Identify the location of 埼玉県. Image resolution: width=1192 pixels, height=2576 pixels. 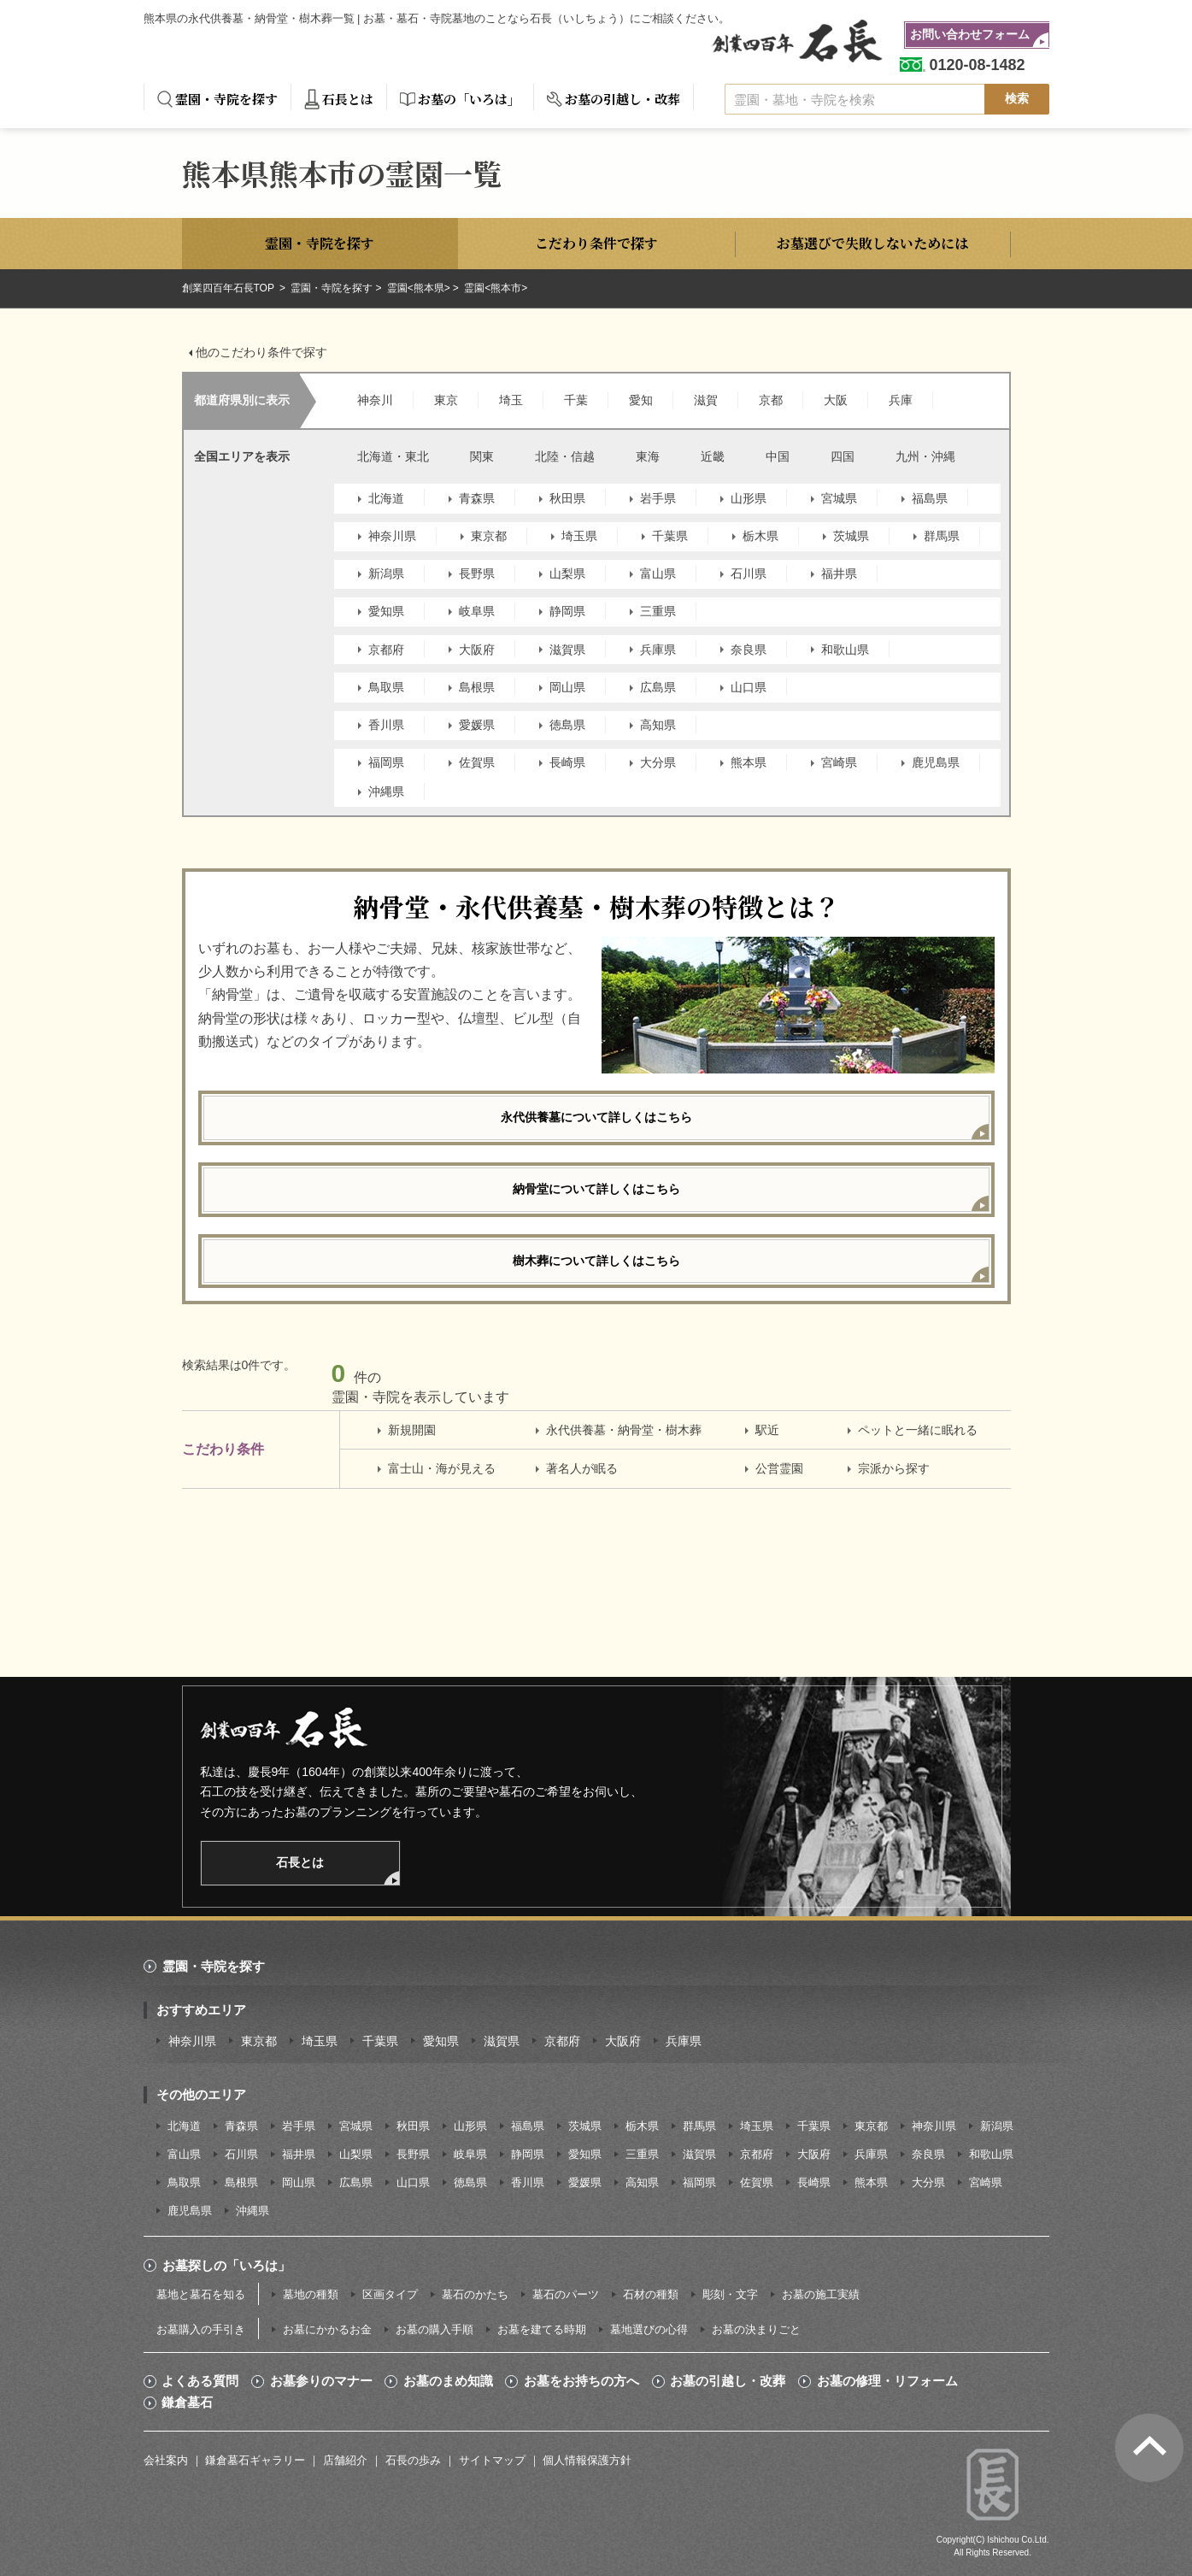
(579, 536).